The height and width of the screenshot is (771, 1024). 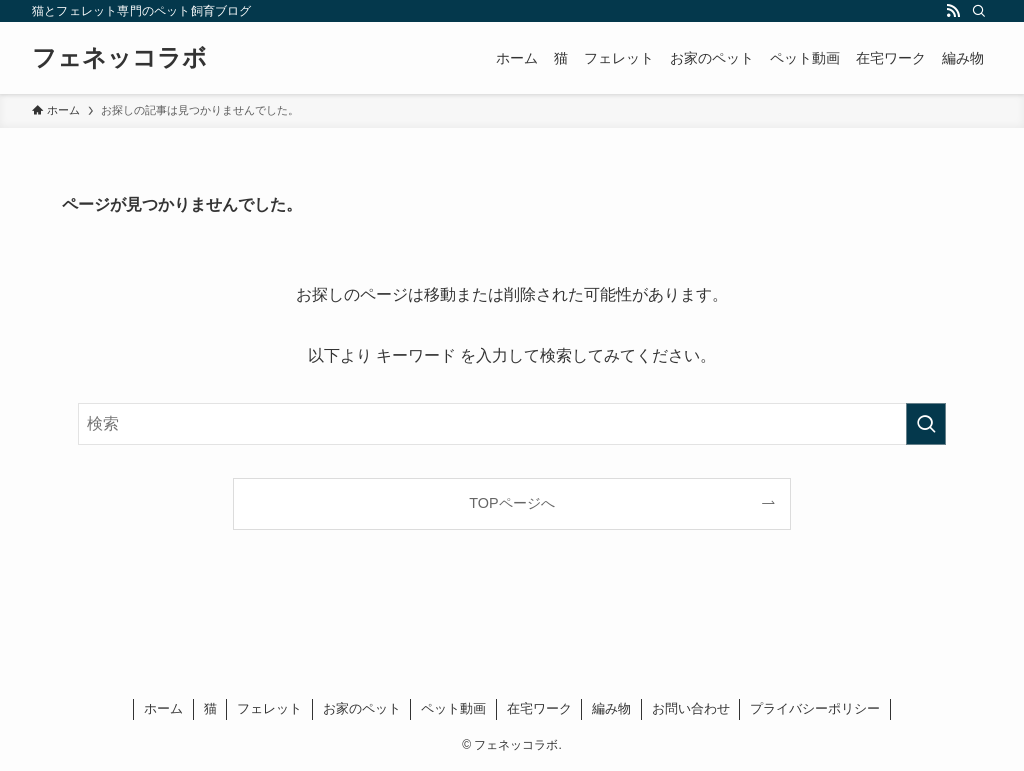 What do you see at coordinates (926, 424) in the screenshot?
I see `[検索を実行する]` at bounding box center [926, 424].